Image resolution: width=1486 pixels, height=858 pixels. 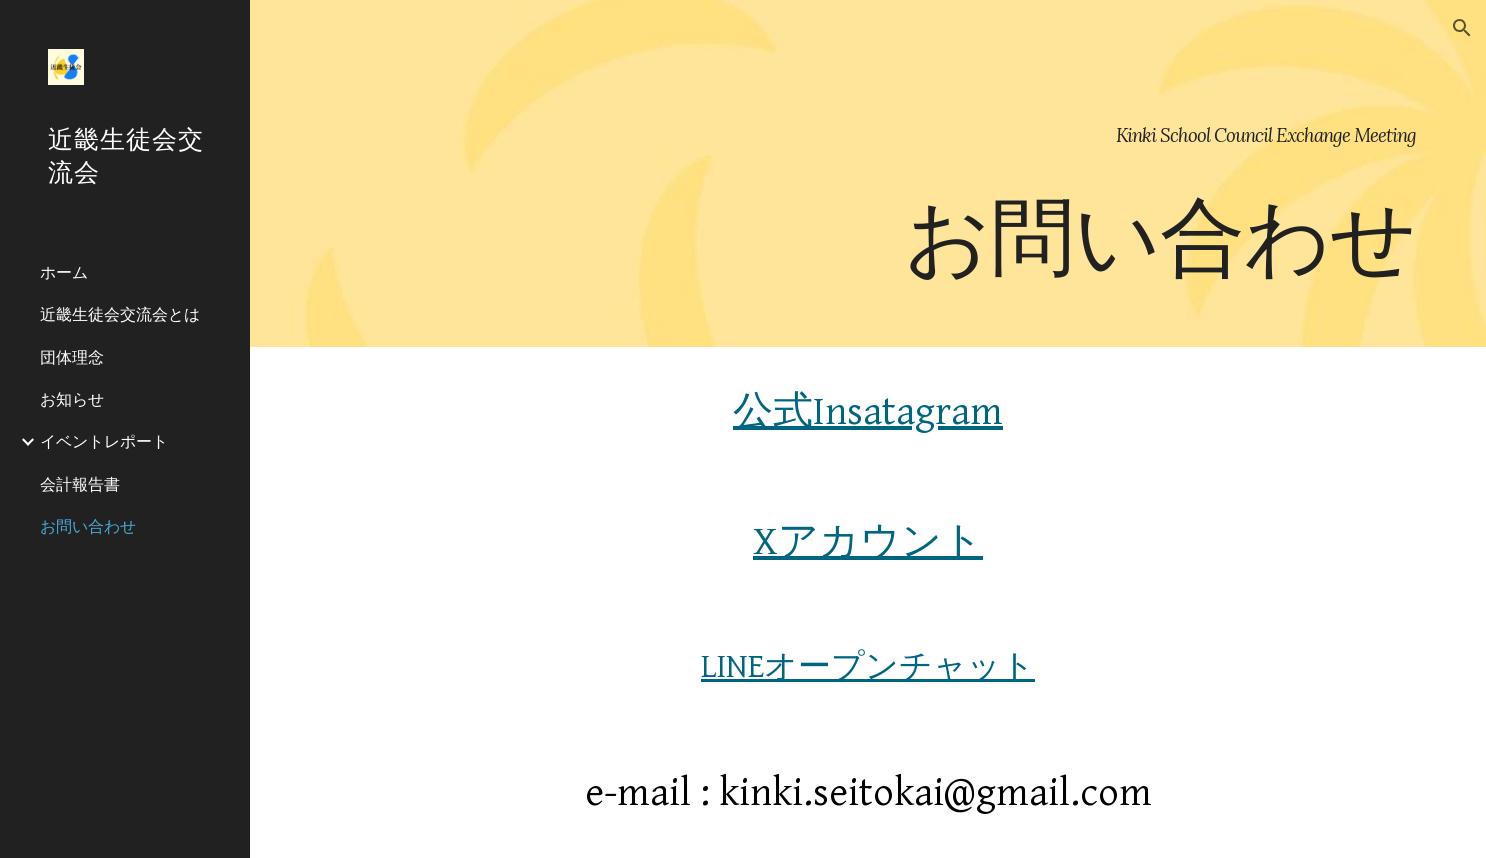 What do you see at coordinates (64, 272) in the screenshot?
I see `ホーム [link]` at bounding box center [64, 272].